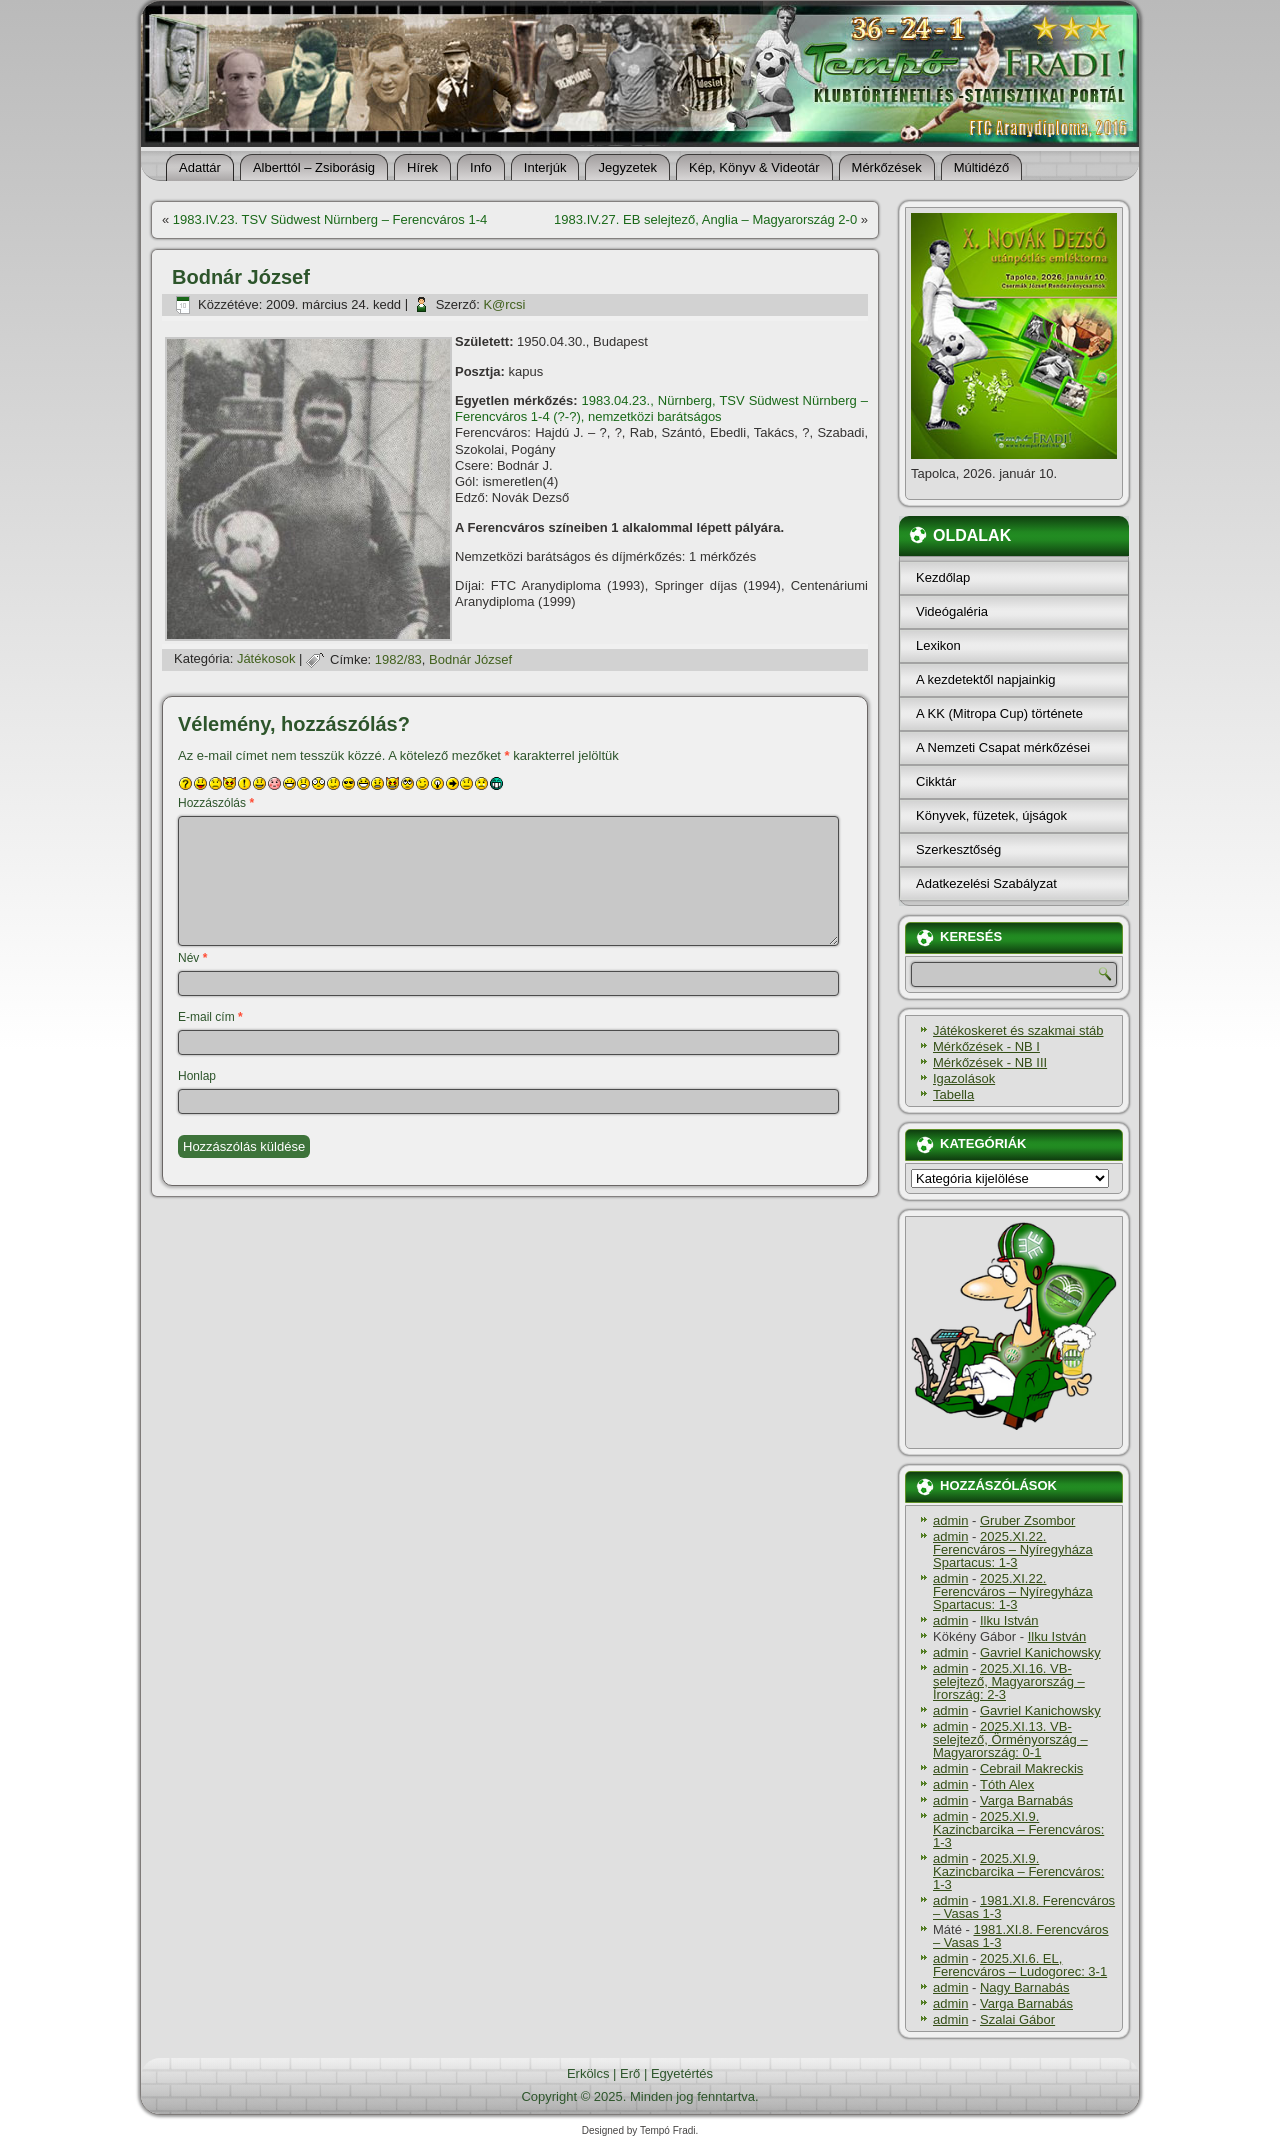  What do you see at coordinates (705, 219) in the screenshot?
I see `1983.IV.27. EB selejtező, Anglia – Magyarország 2-0` at bounding box center [705, 219].